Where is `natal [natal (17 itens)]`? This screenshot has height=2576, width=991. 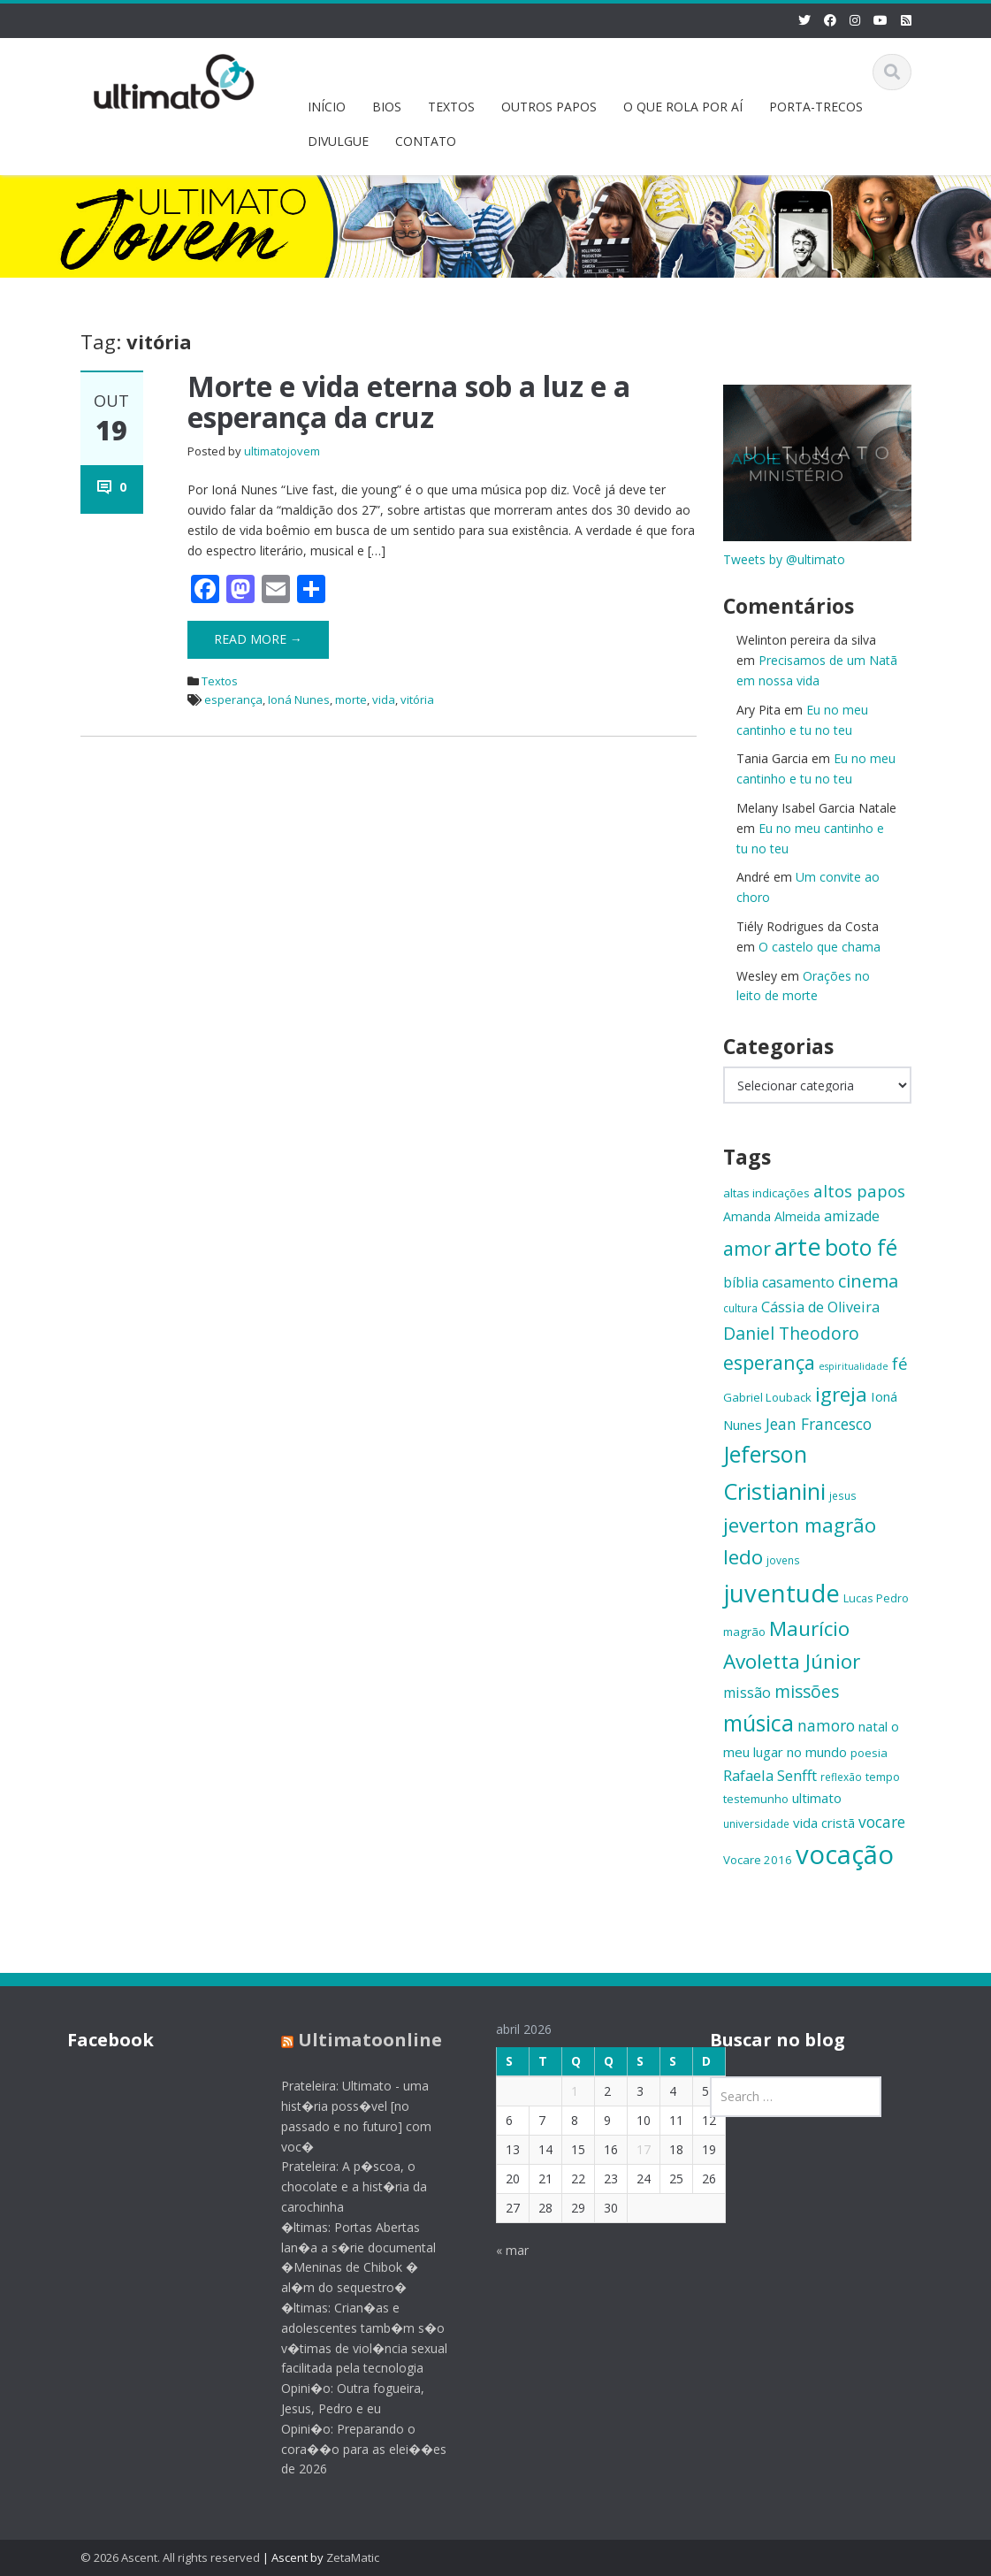 natal [natal (17 itens)] is located at coordinates (873, 1726).